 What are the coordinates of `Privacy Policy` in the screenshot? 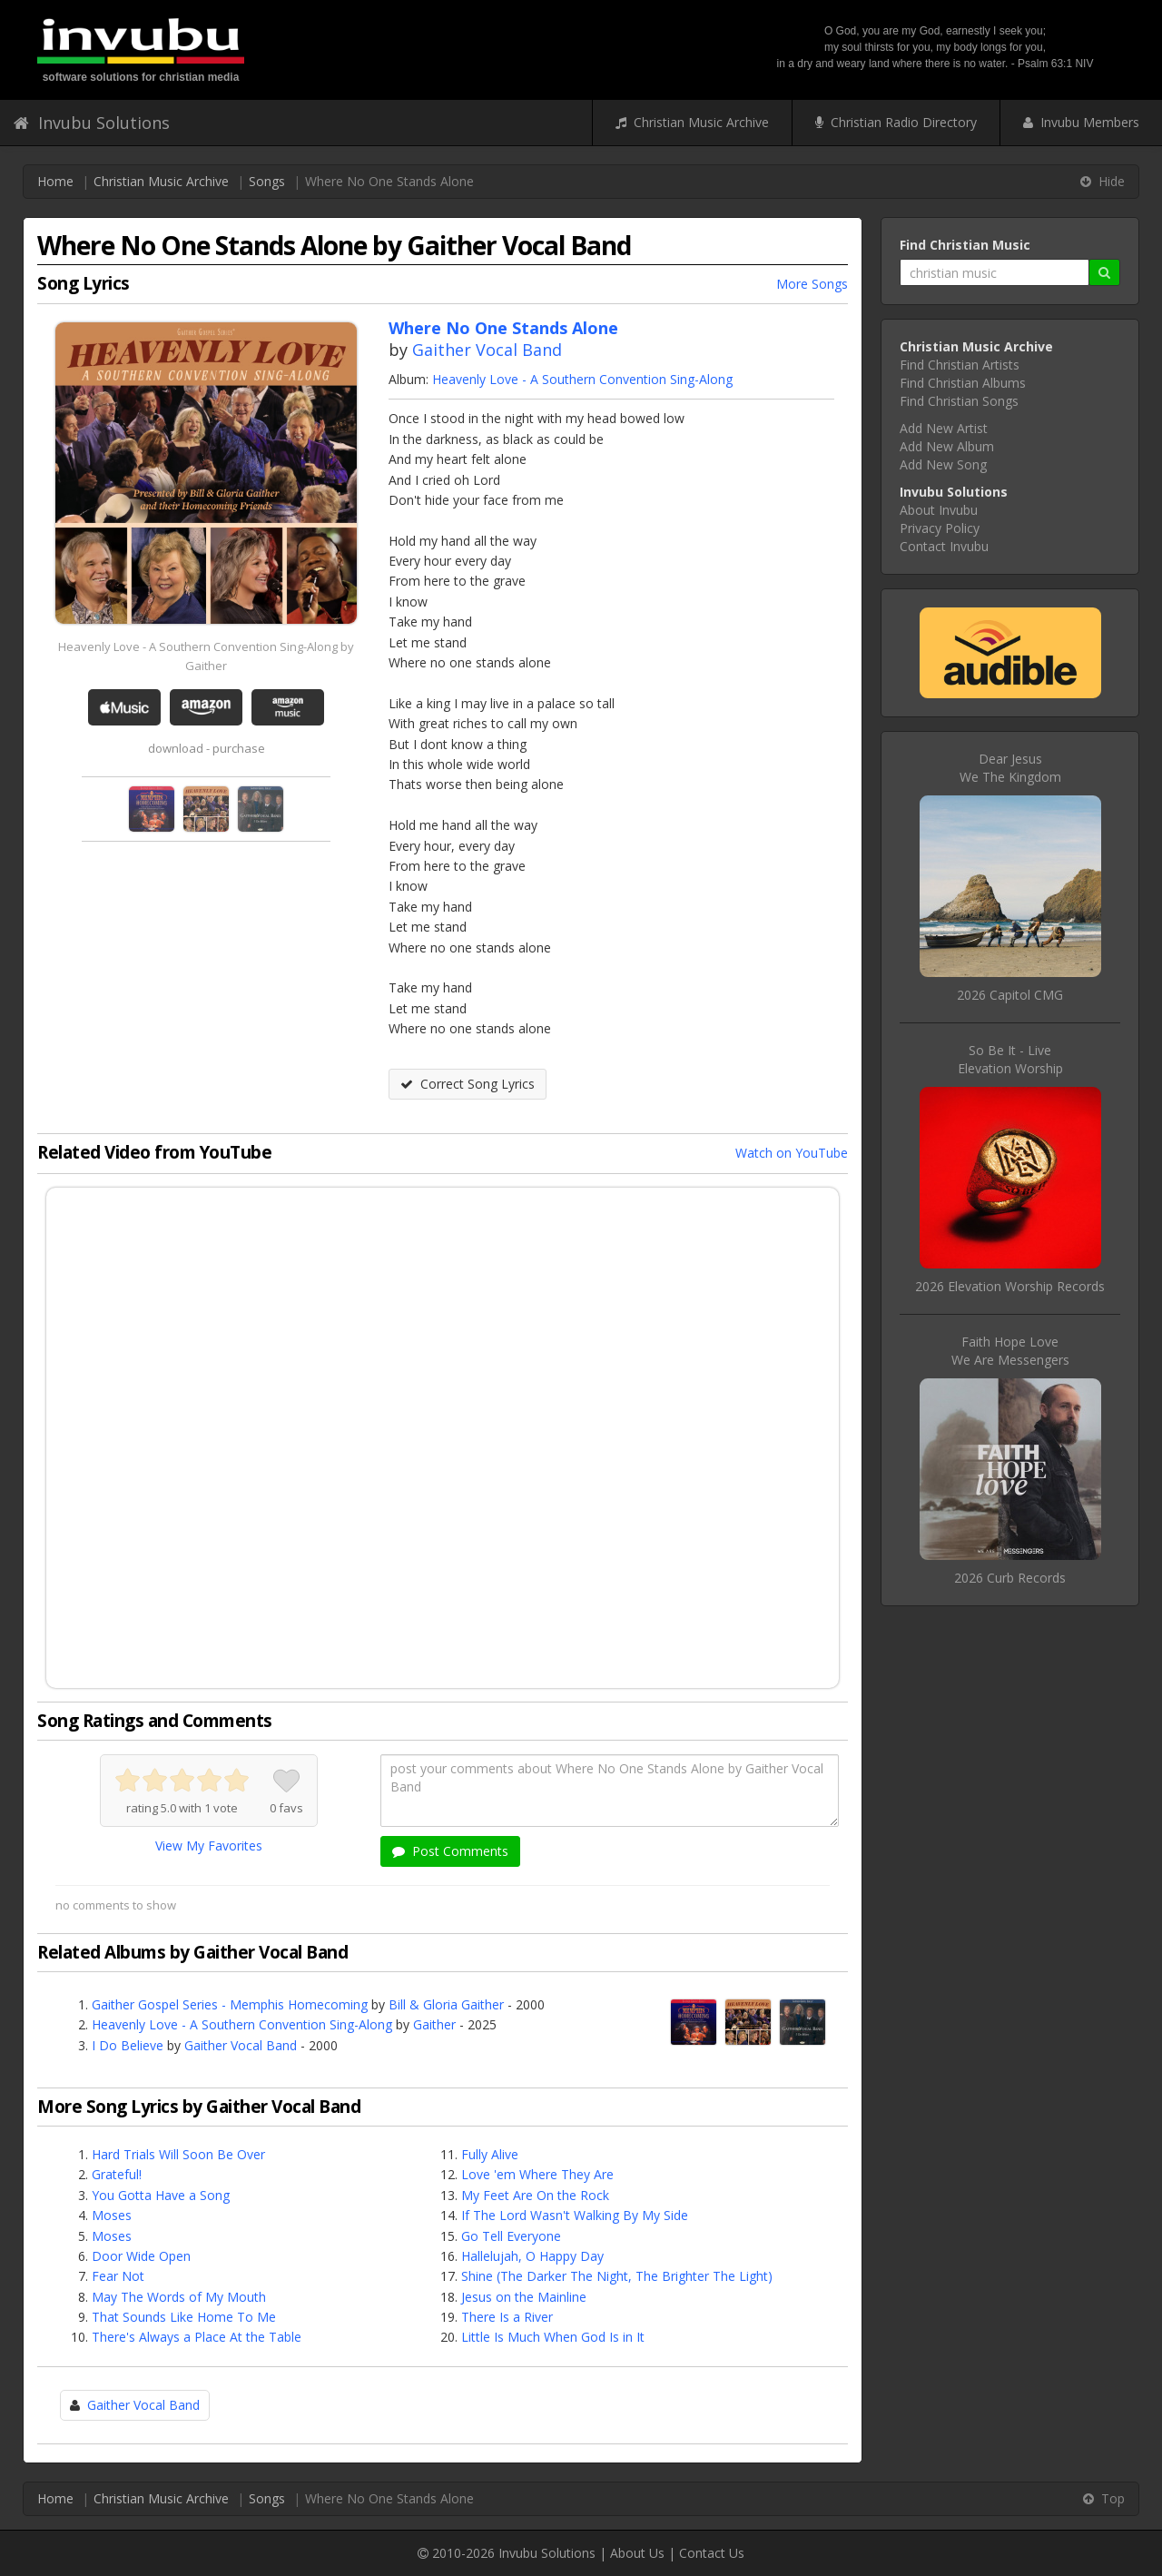 It's located at (940, 528).